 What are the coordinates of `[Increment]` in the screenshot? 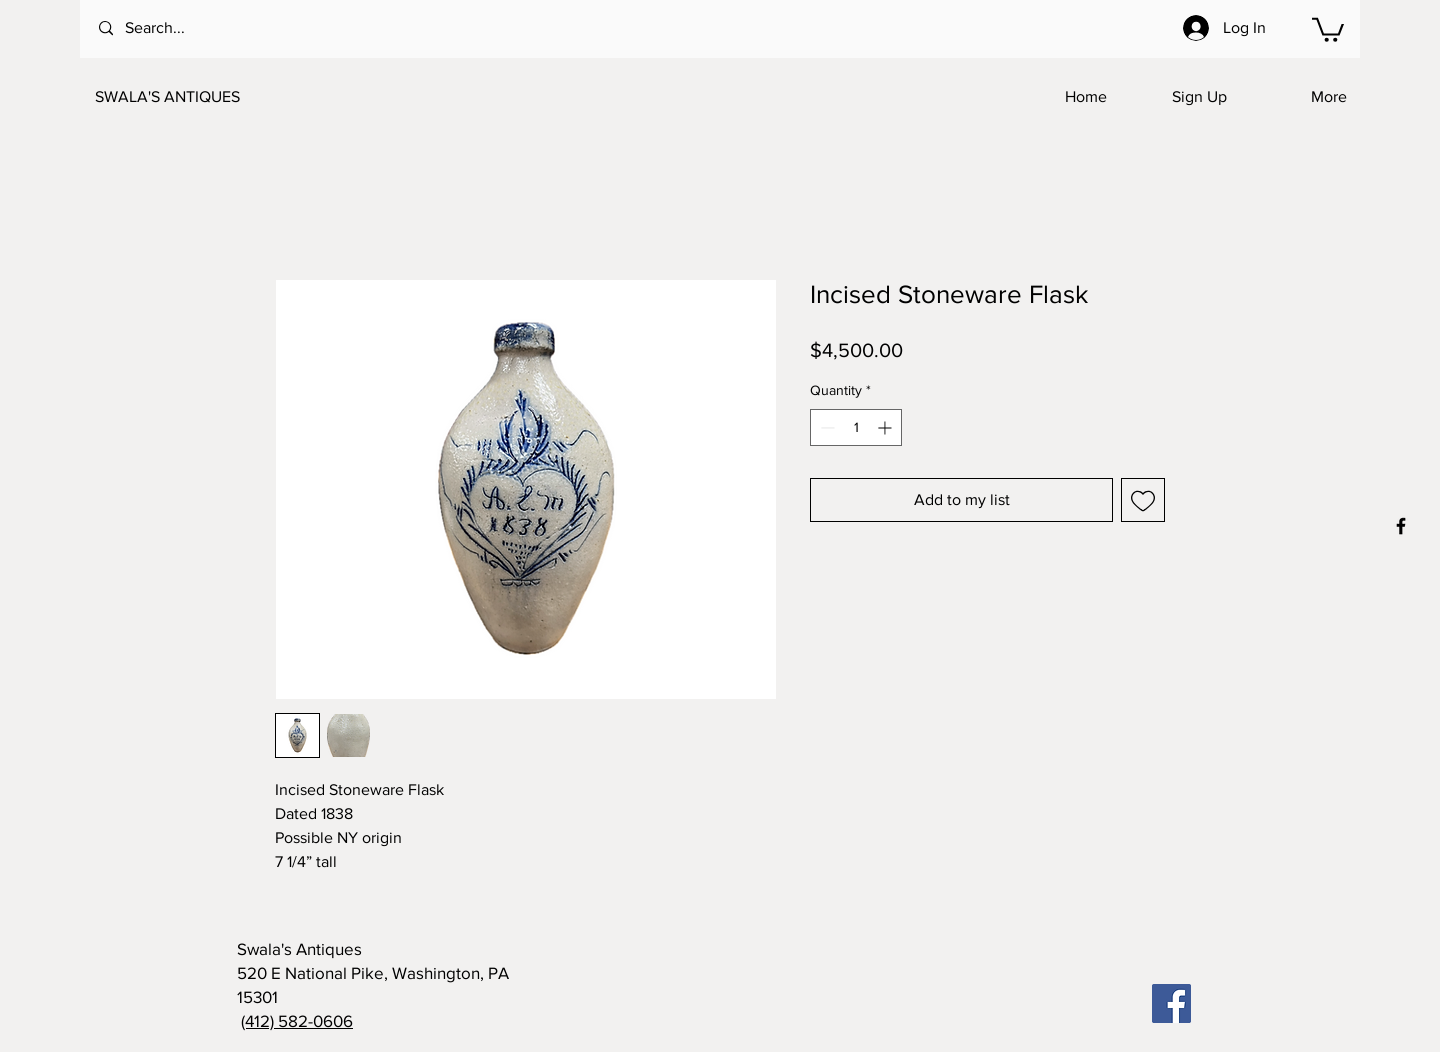 It's located at (886, 427).